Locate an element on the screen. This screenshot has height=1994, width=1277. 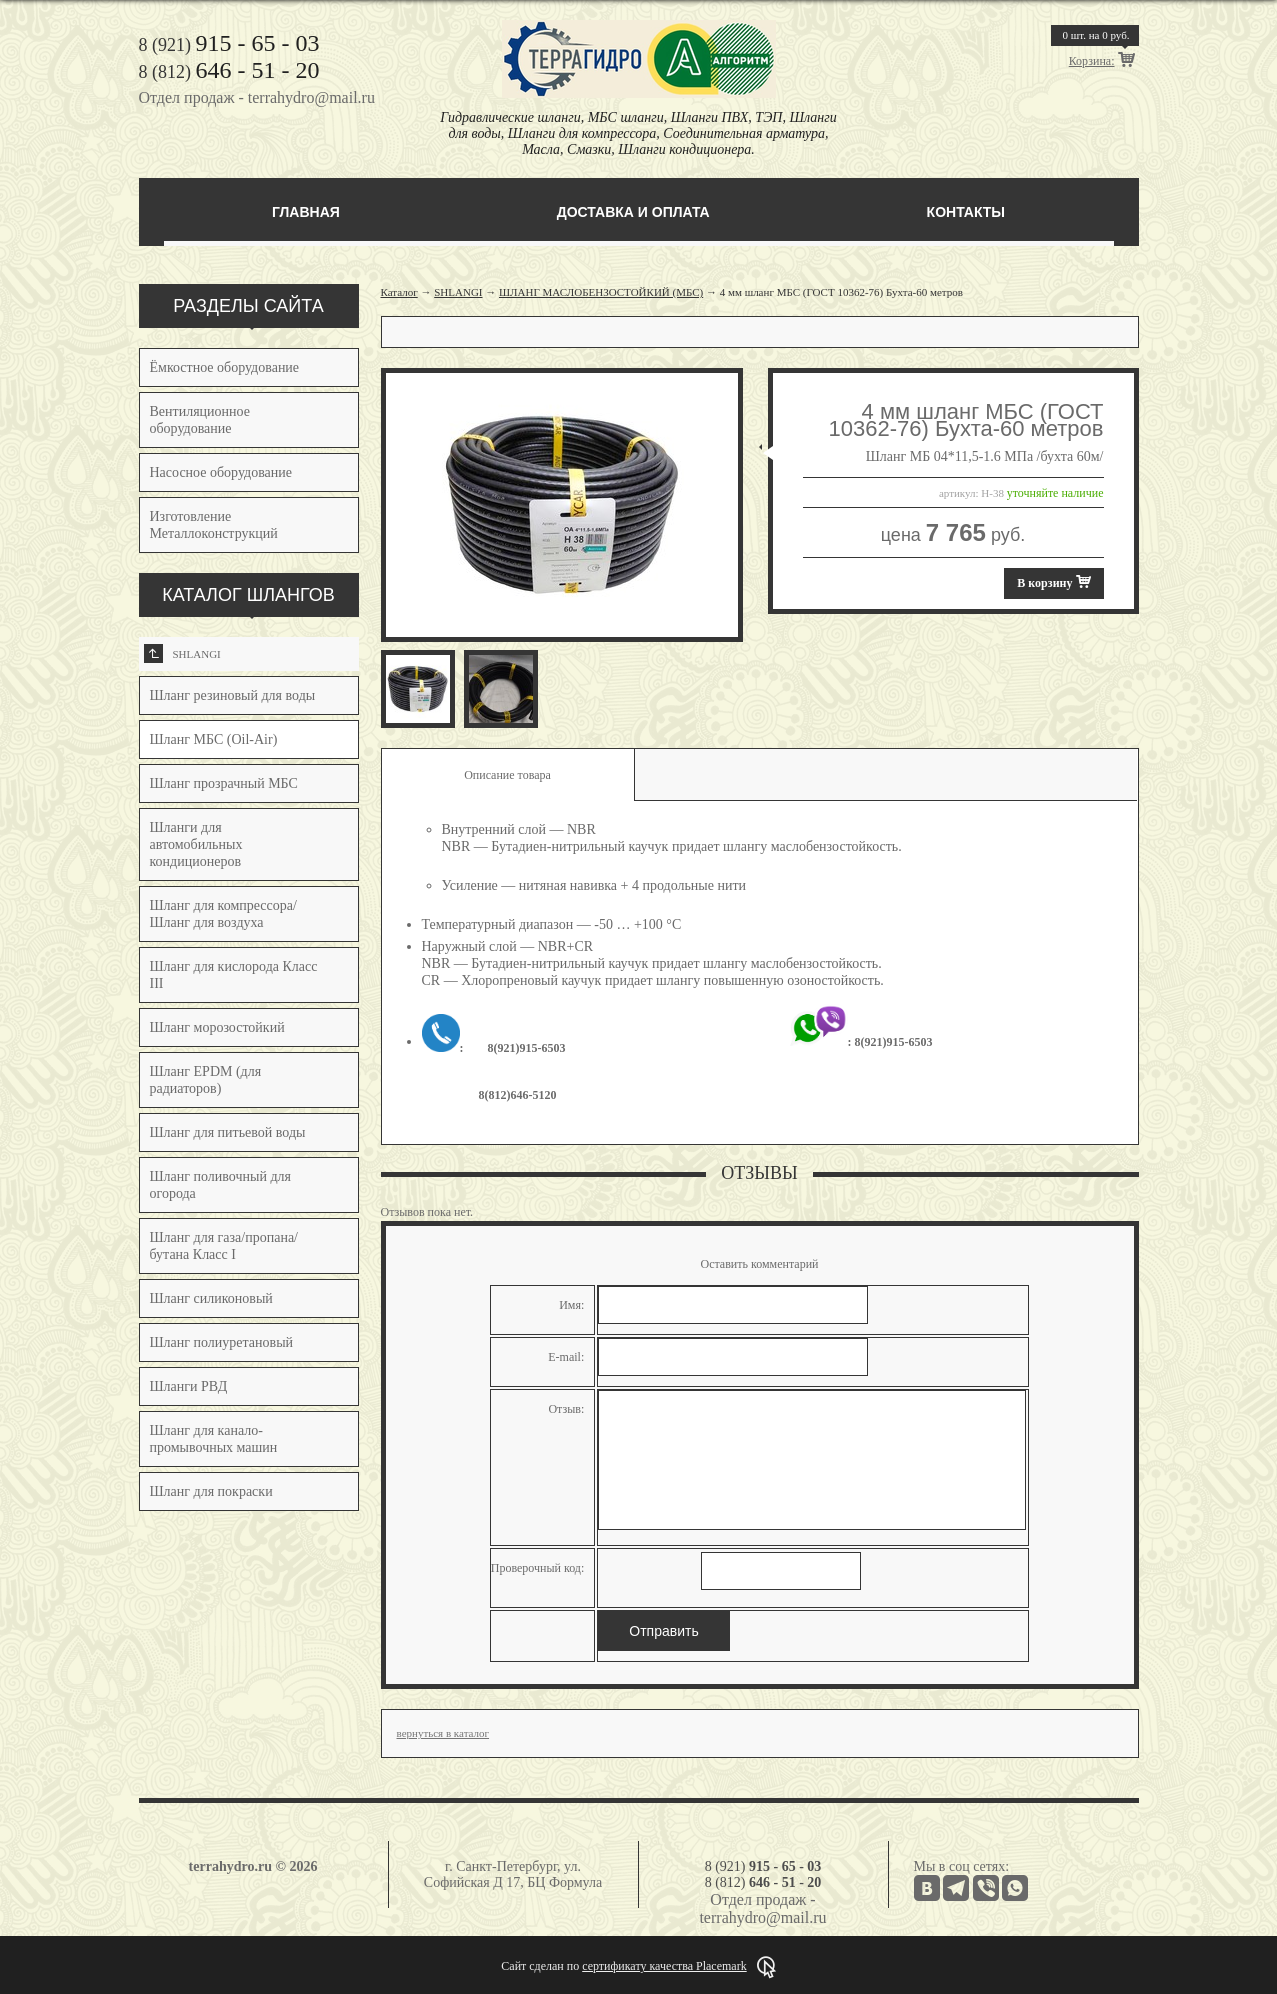
Шланг силиконовый is located at coordinates (211, 1298).